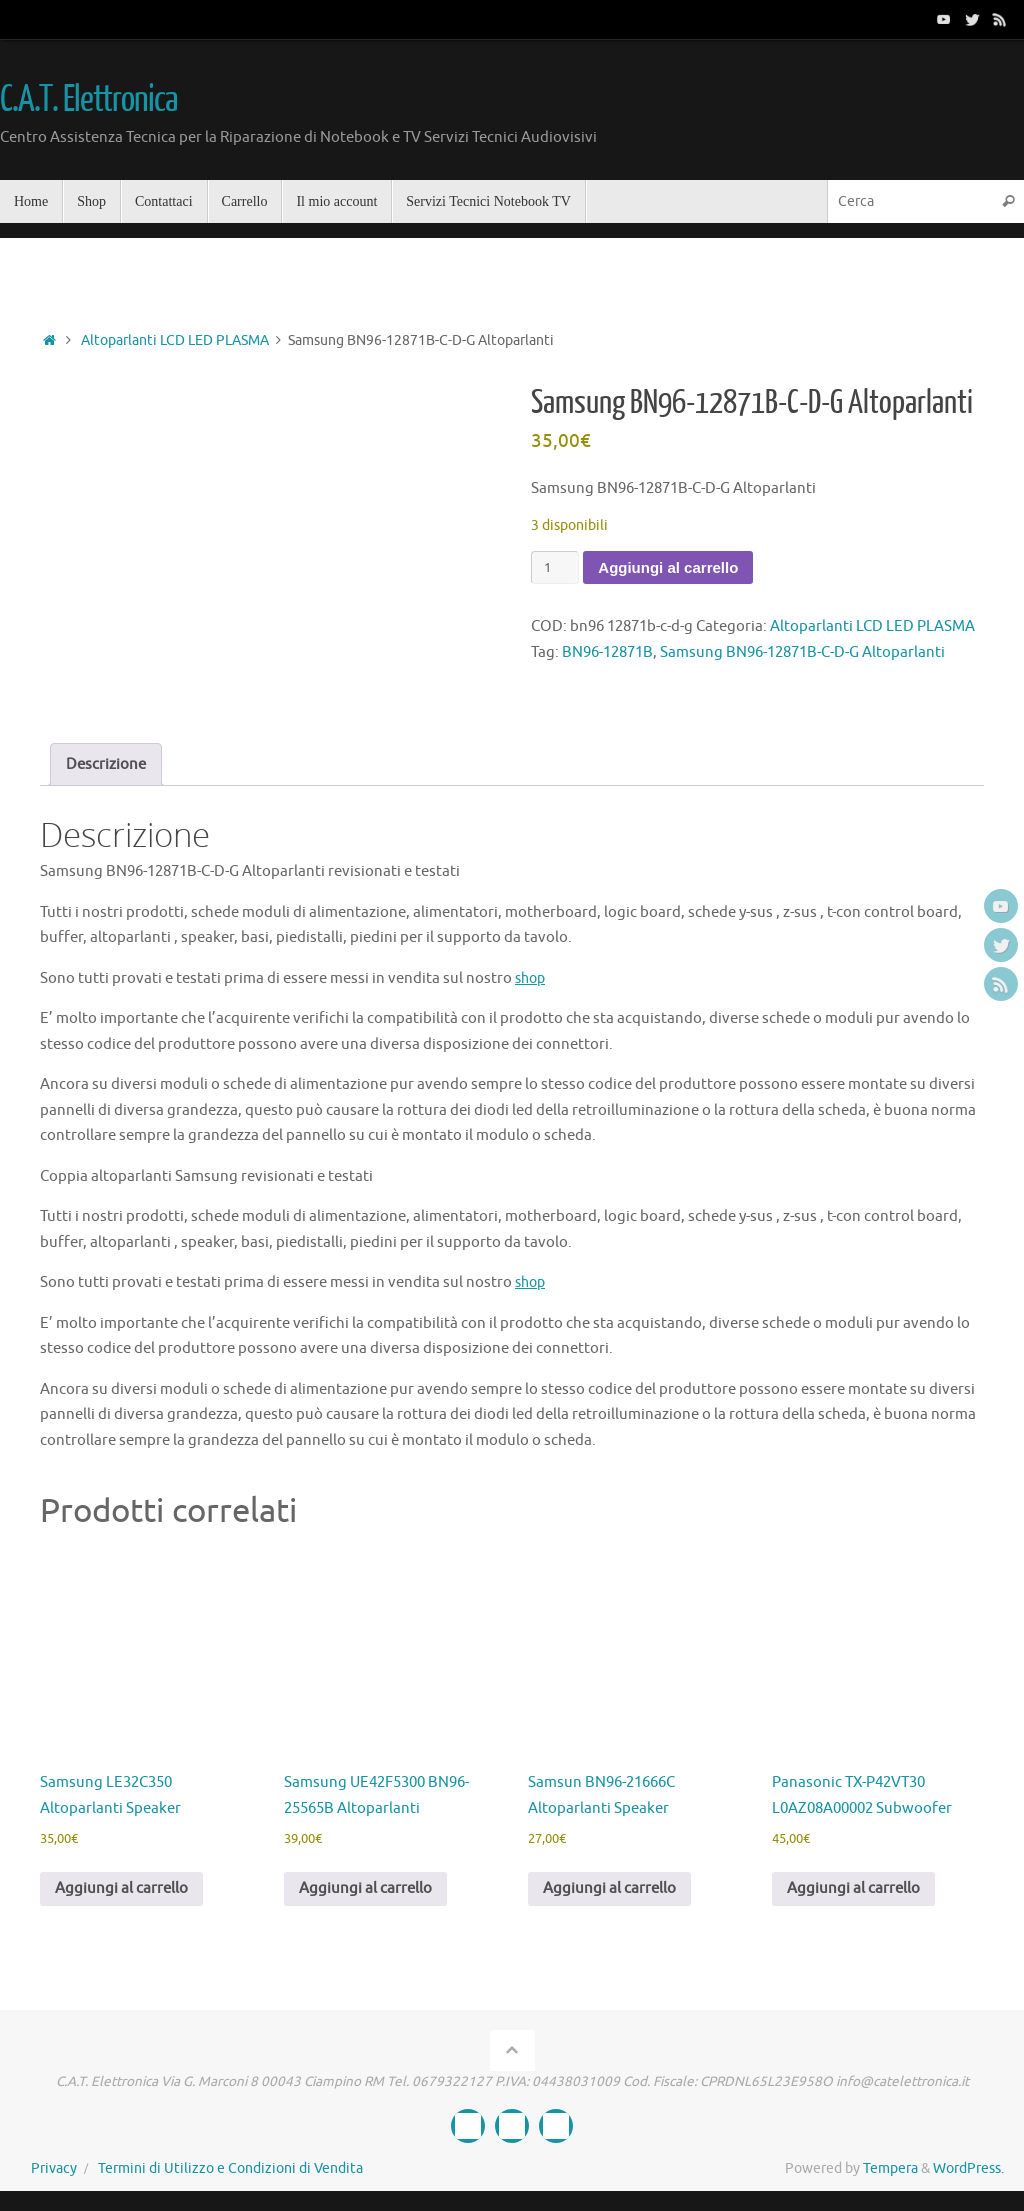 The width and height of the screenshot is (1024, 2211). What do you see at coordinates (668, 567) in the screenshot?
I see `Aggiungi al carrello` at bounding box center [668, 567].